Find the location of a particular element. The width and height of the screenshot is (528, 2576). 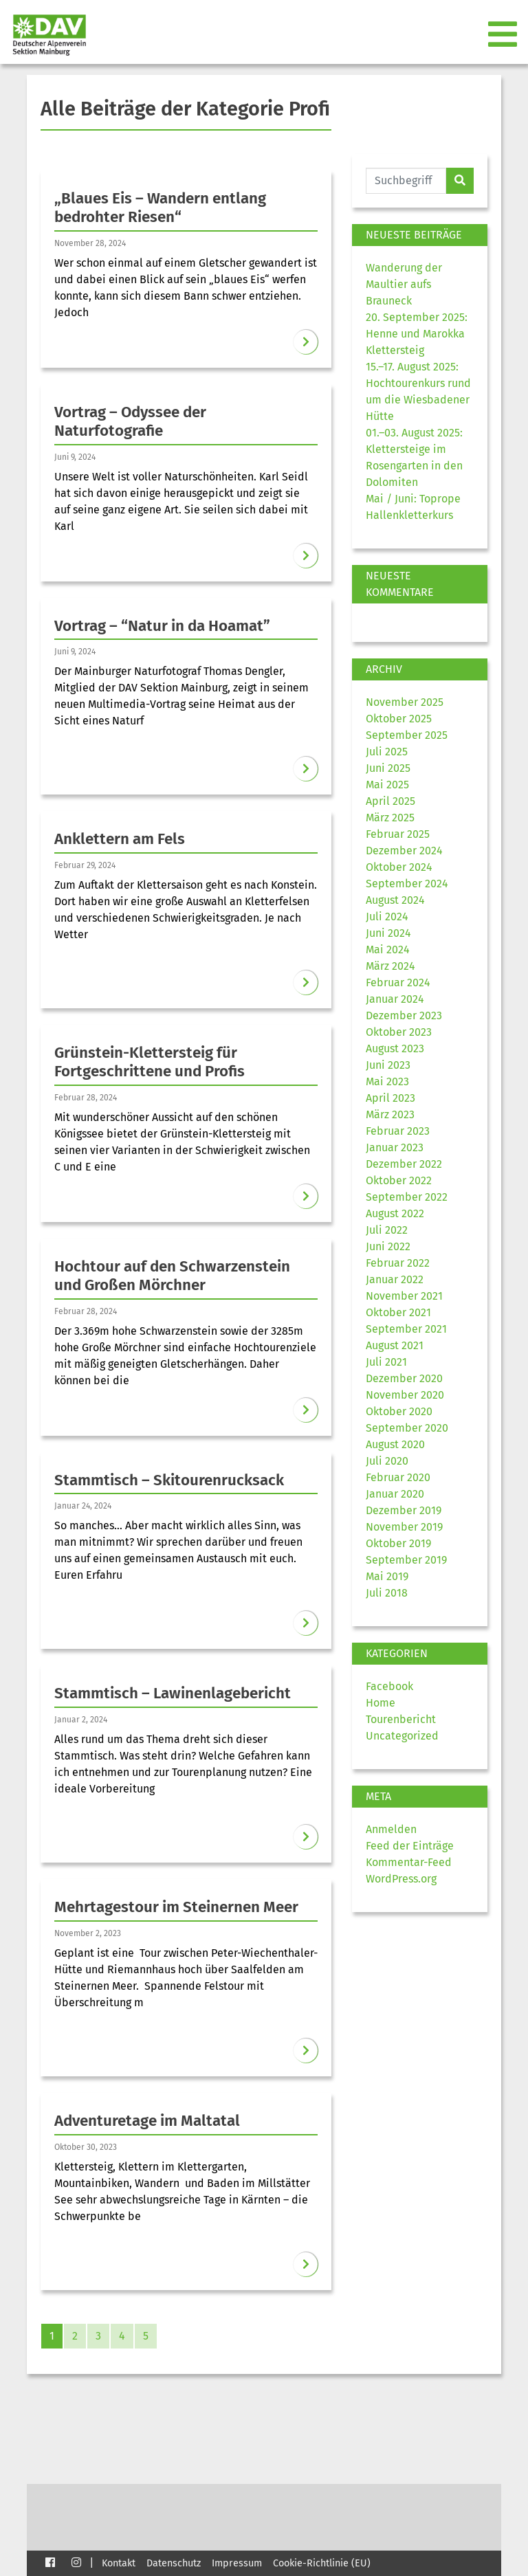

Februar 2023 is located at coordinates (398, 1130).